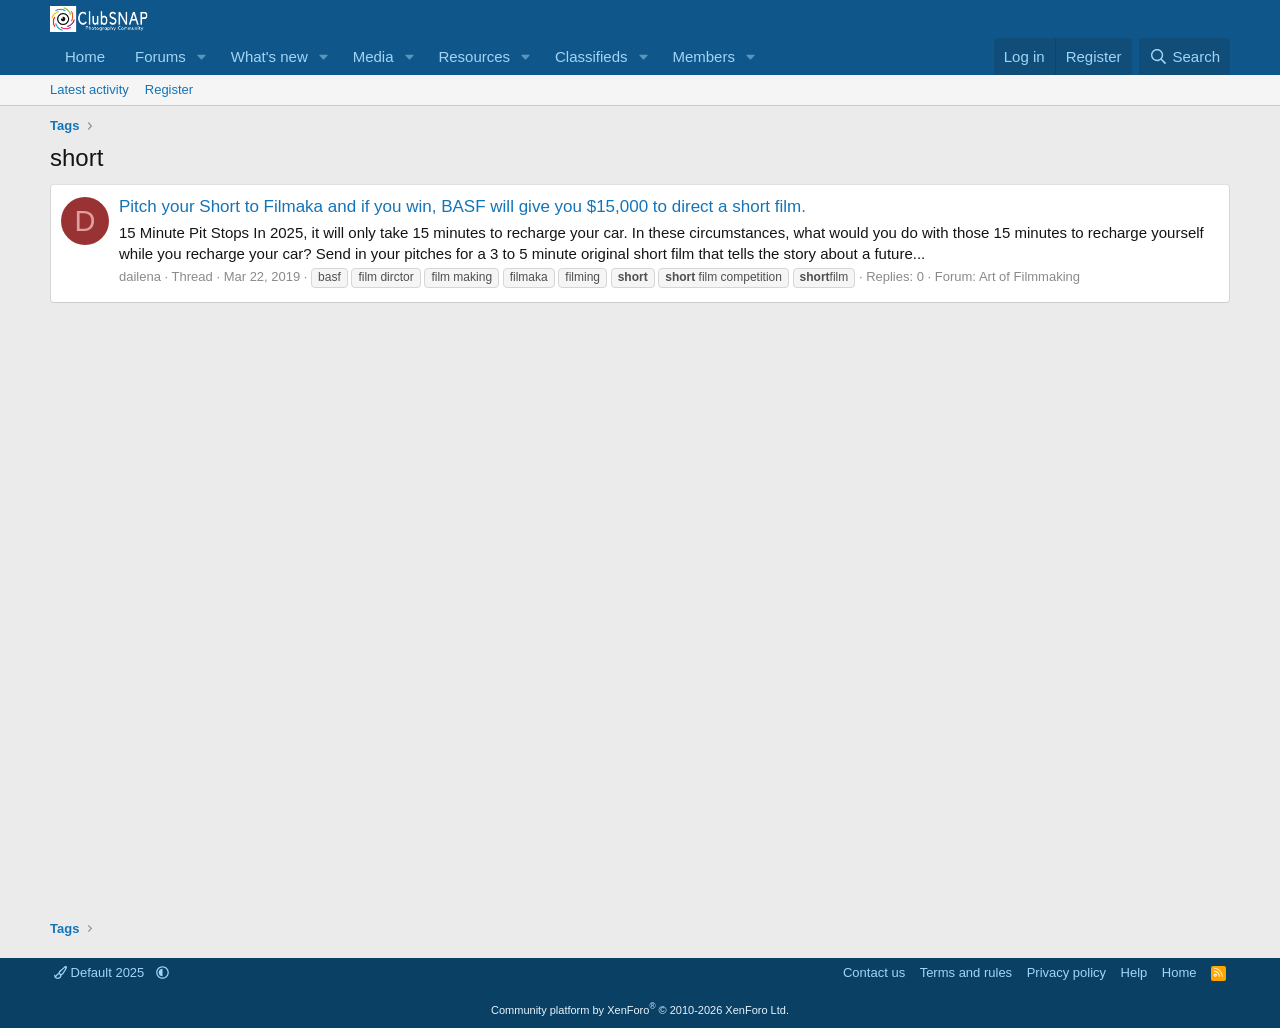 The height and width of the screenshot is (1028, 1280). Describe the element at coordinates (202, 56) in the screenshot. I see `[button]` at that location.